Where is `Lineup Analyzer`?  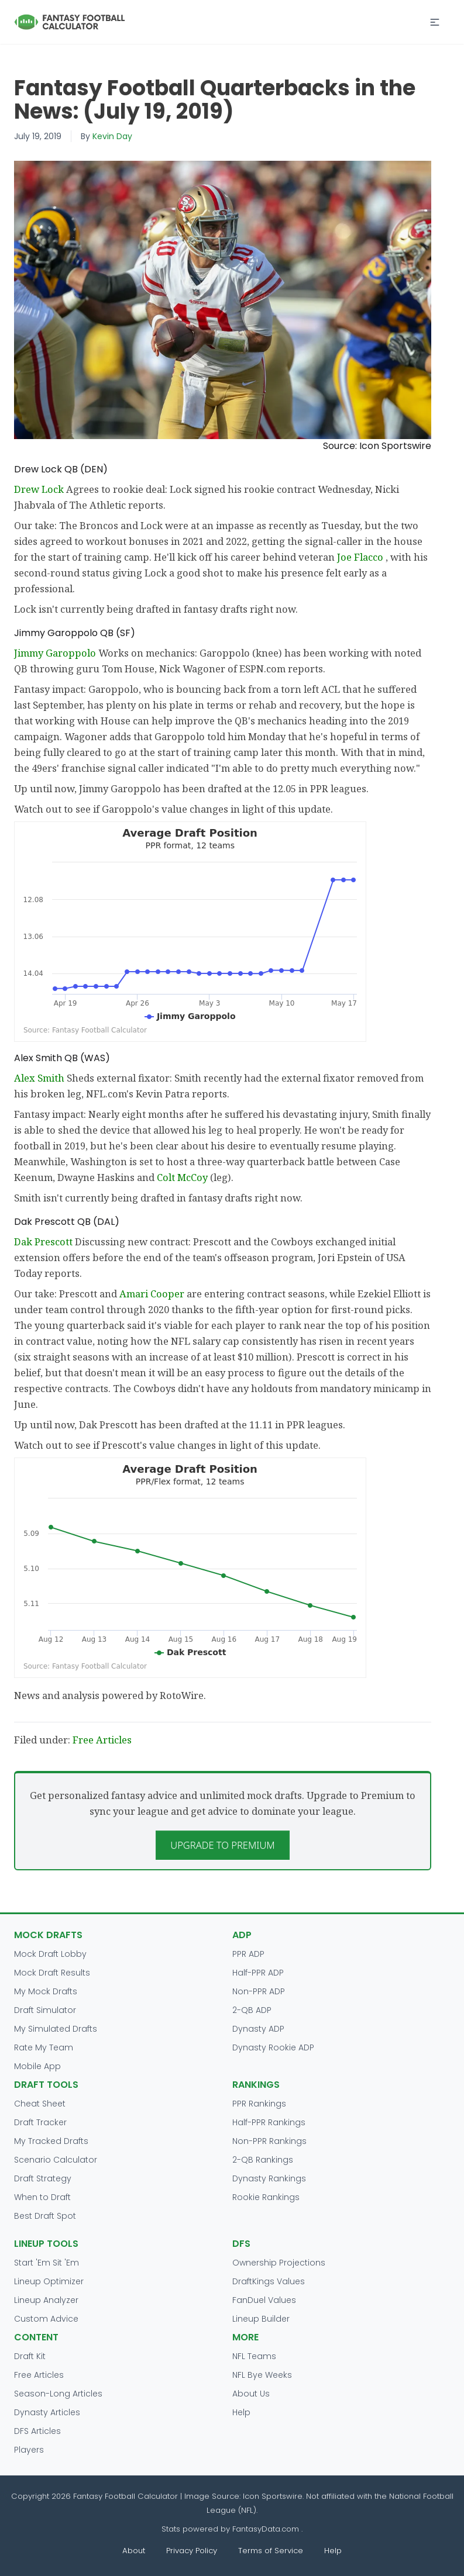 Lineup Analyzer is located at coordinates (46, 2300).